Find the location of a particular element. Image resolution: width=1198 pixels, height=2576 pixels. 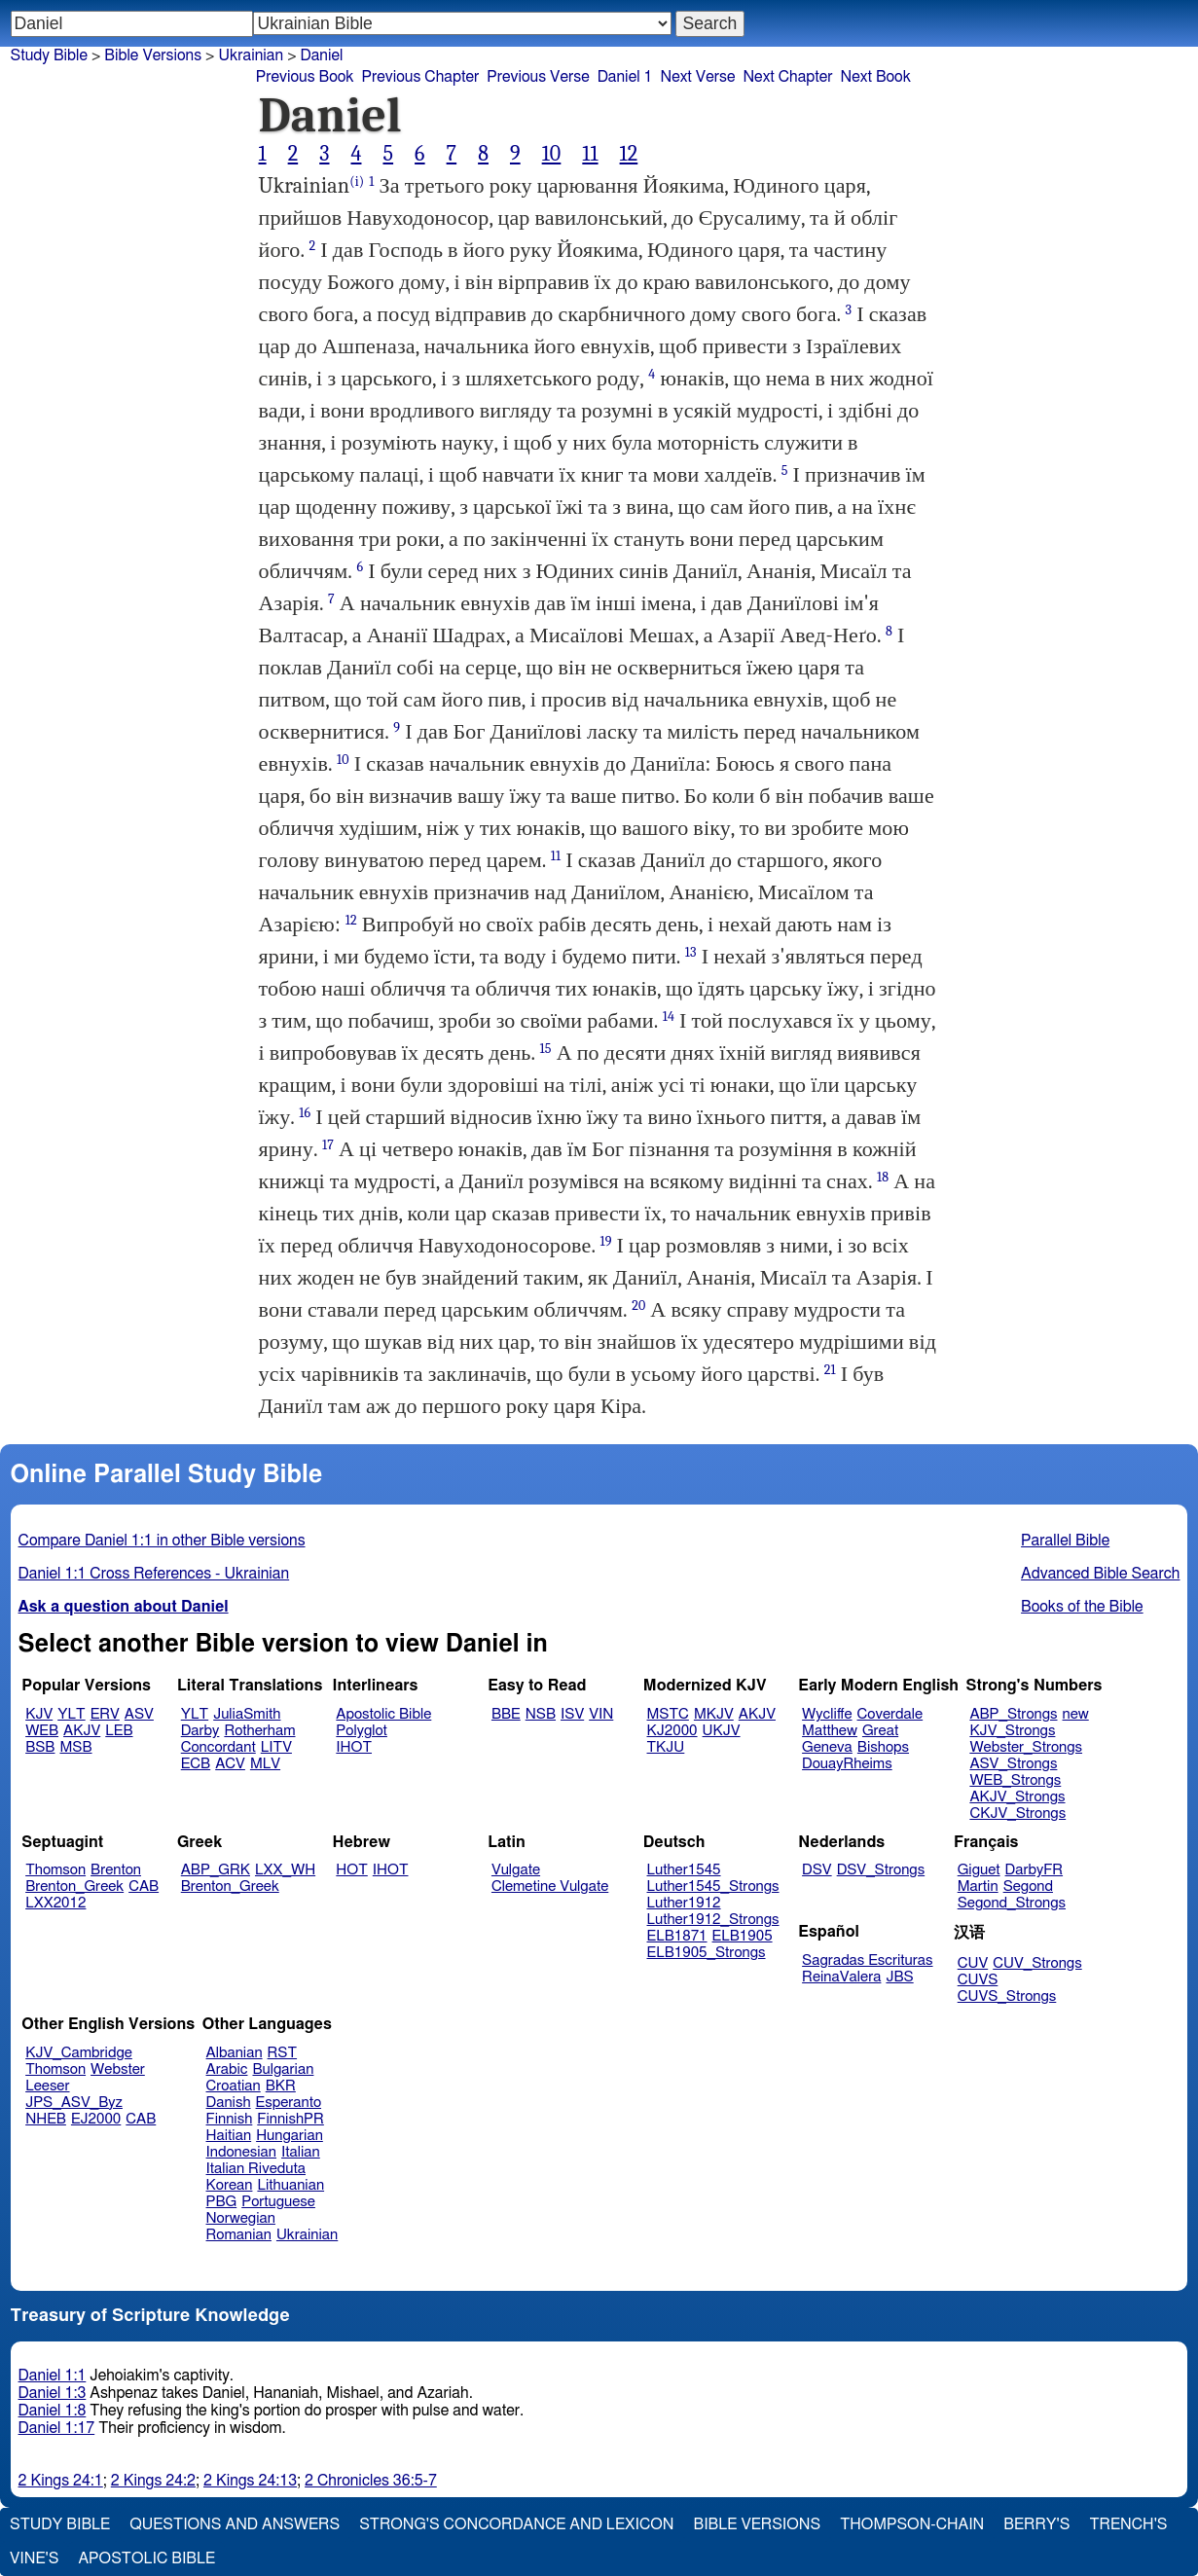

Thompson-Chain is located at coordinates (912, 2524).